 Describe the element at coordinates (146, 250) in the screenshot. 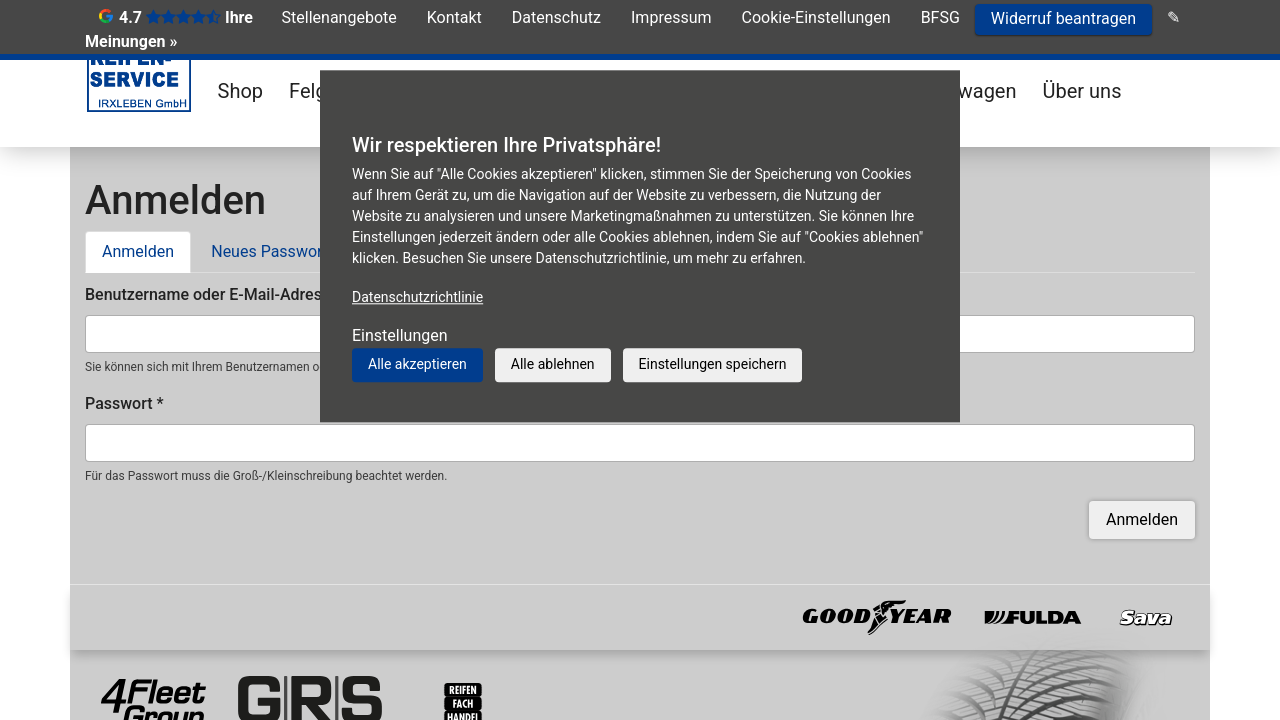

I see `Anmelden` at that location.